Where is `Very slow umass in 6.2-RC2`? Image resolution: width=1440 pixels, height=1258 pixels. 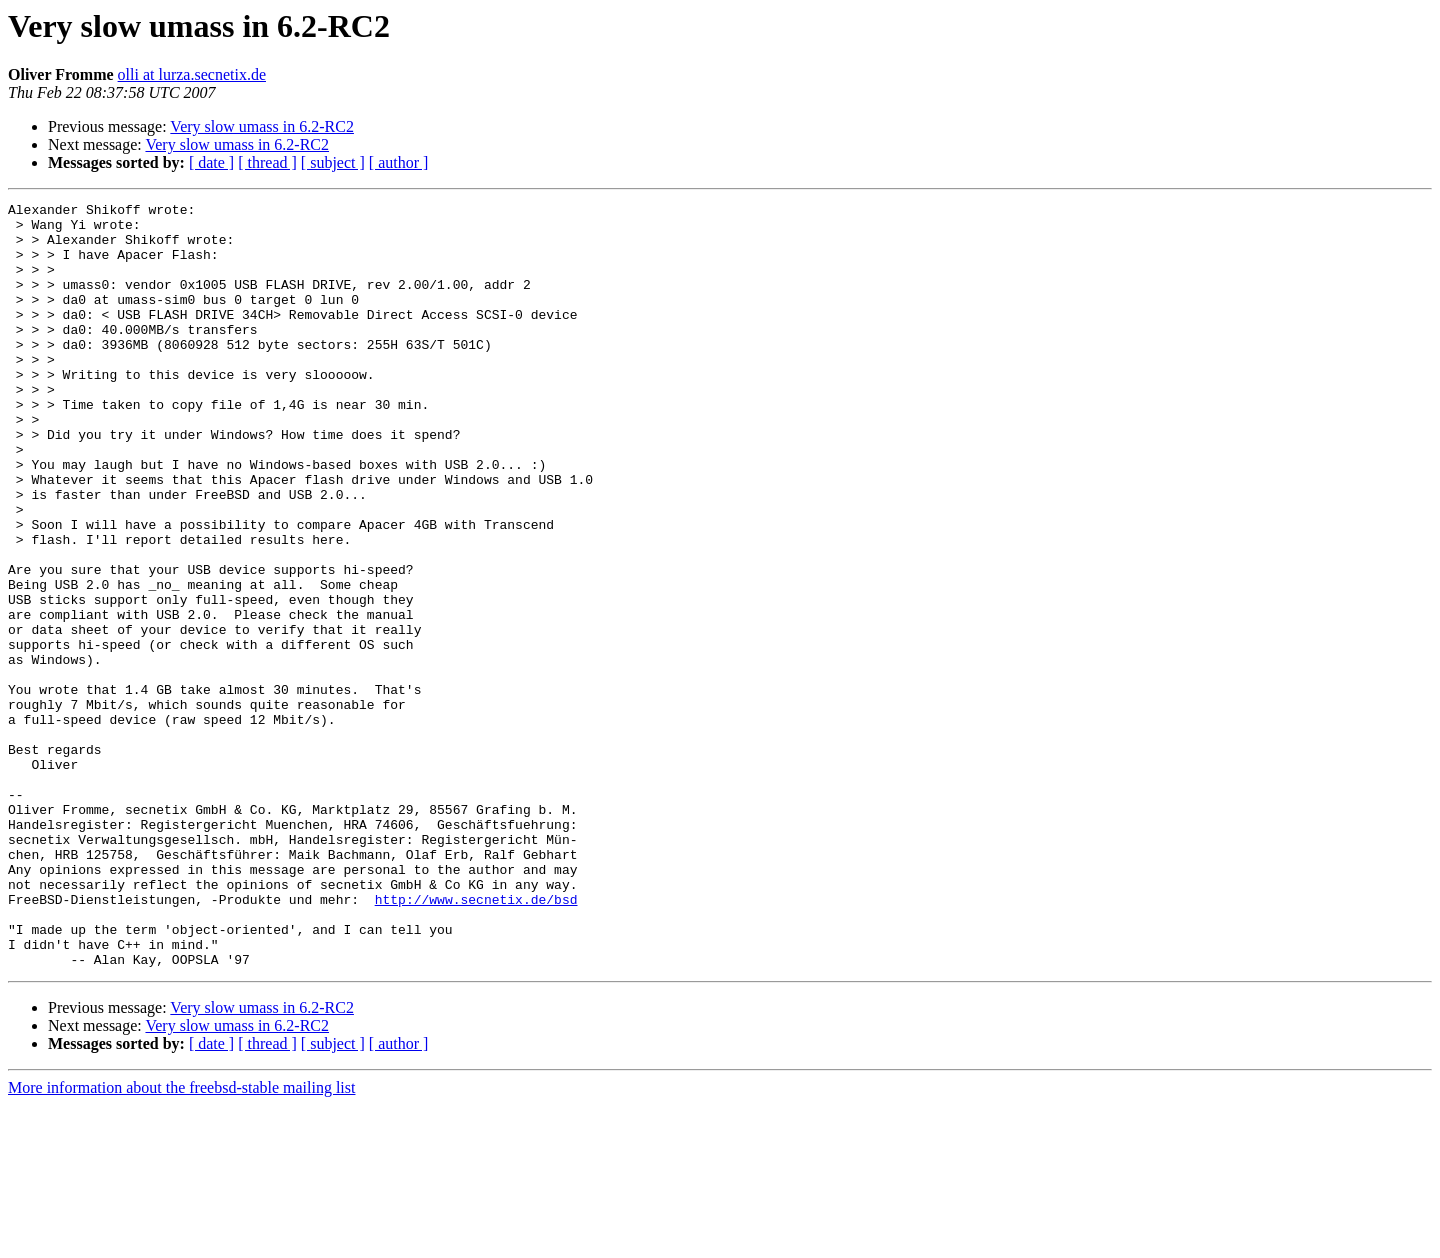 Very slow umass in 6.2-RC2 is located at coordinates (262, 126).